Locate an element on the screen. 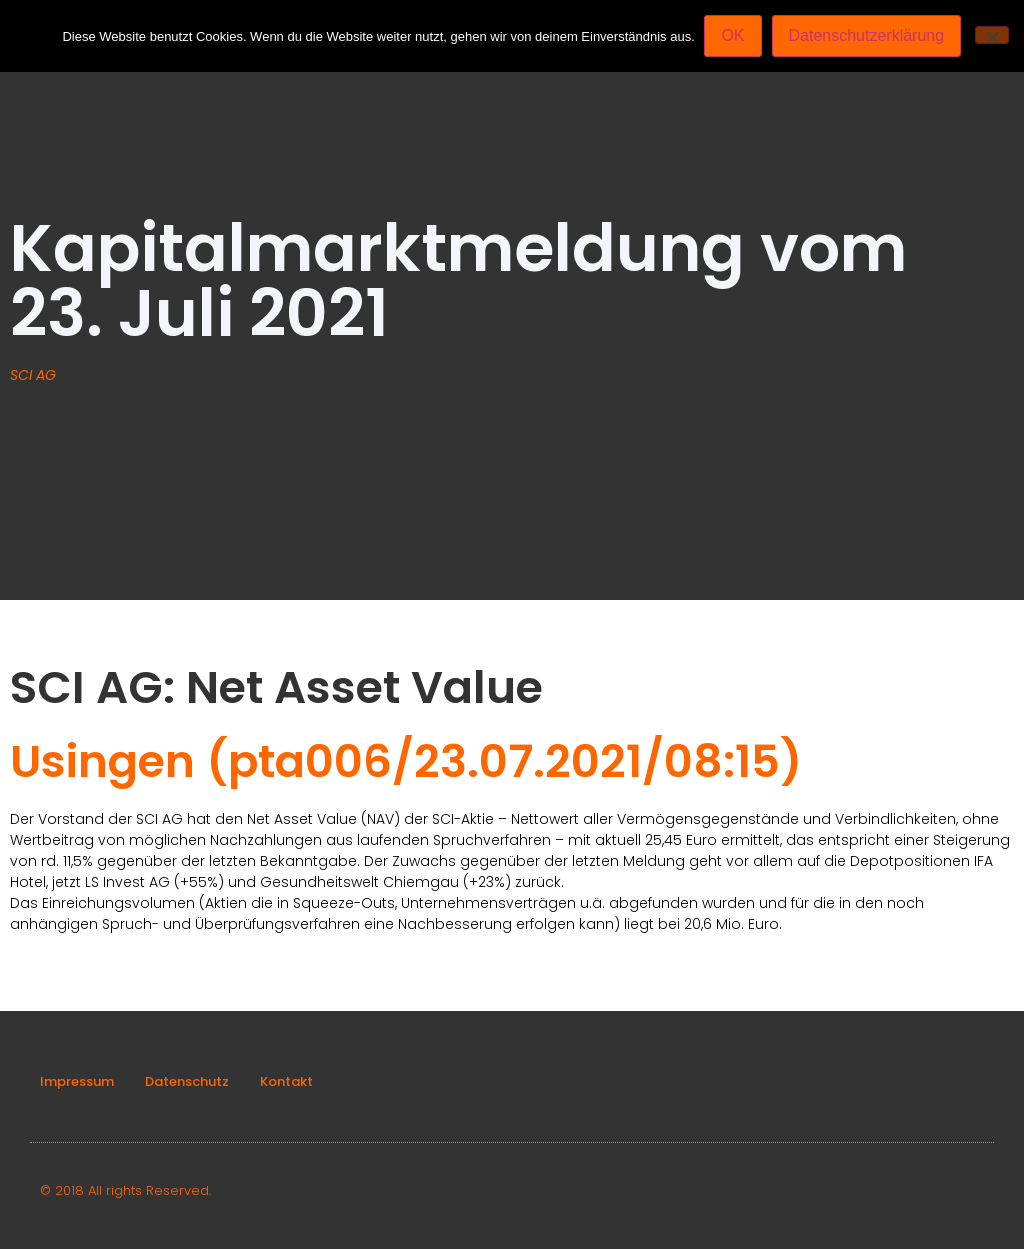  OK is located at coordinates (733, 35).